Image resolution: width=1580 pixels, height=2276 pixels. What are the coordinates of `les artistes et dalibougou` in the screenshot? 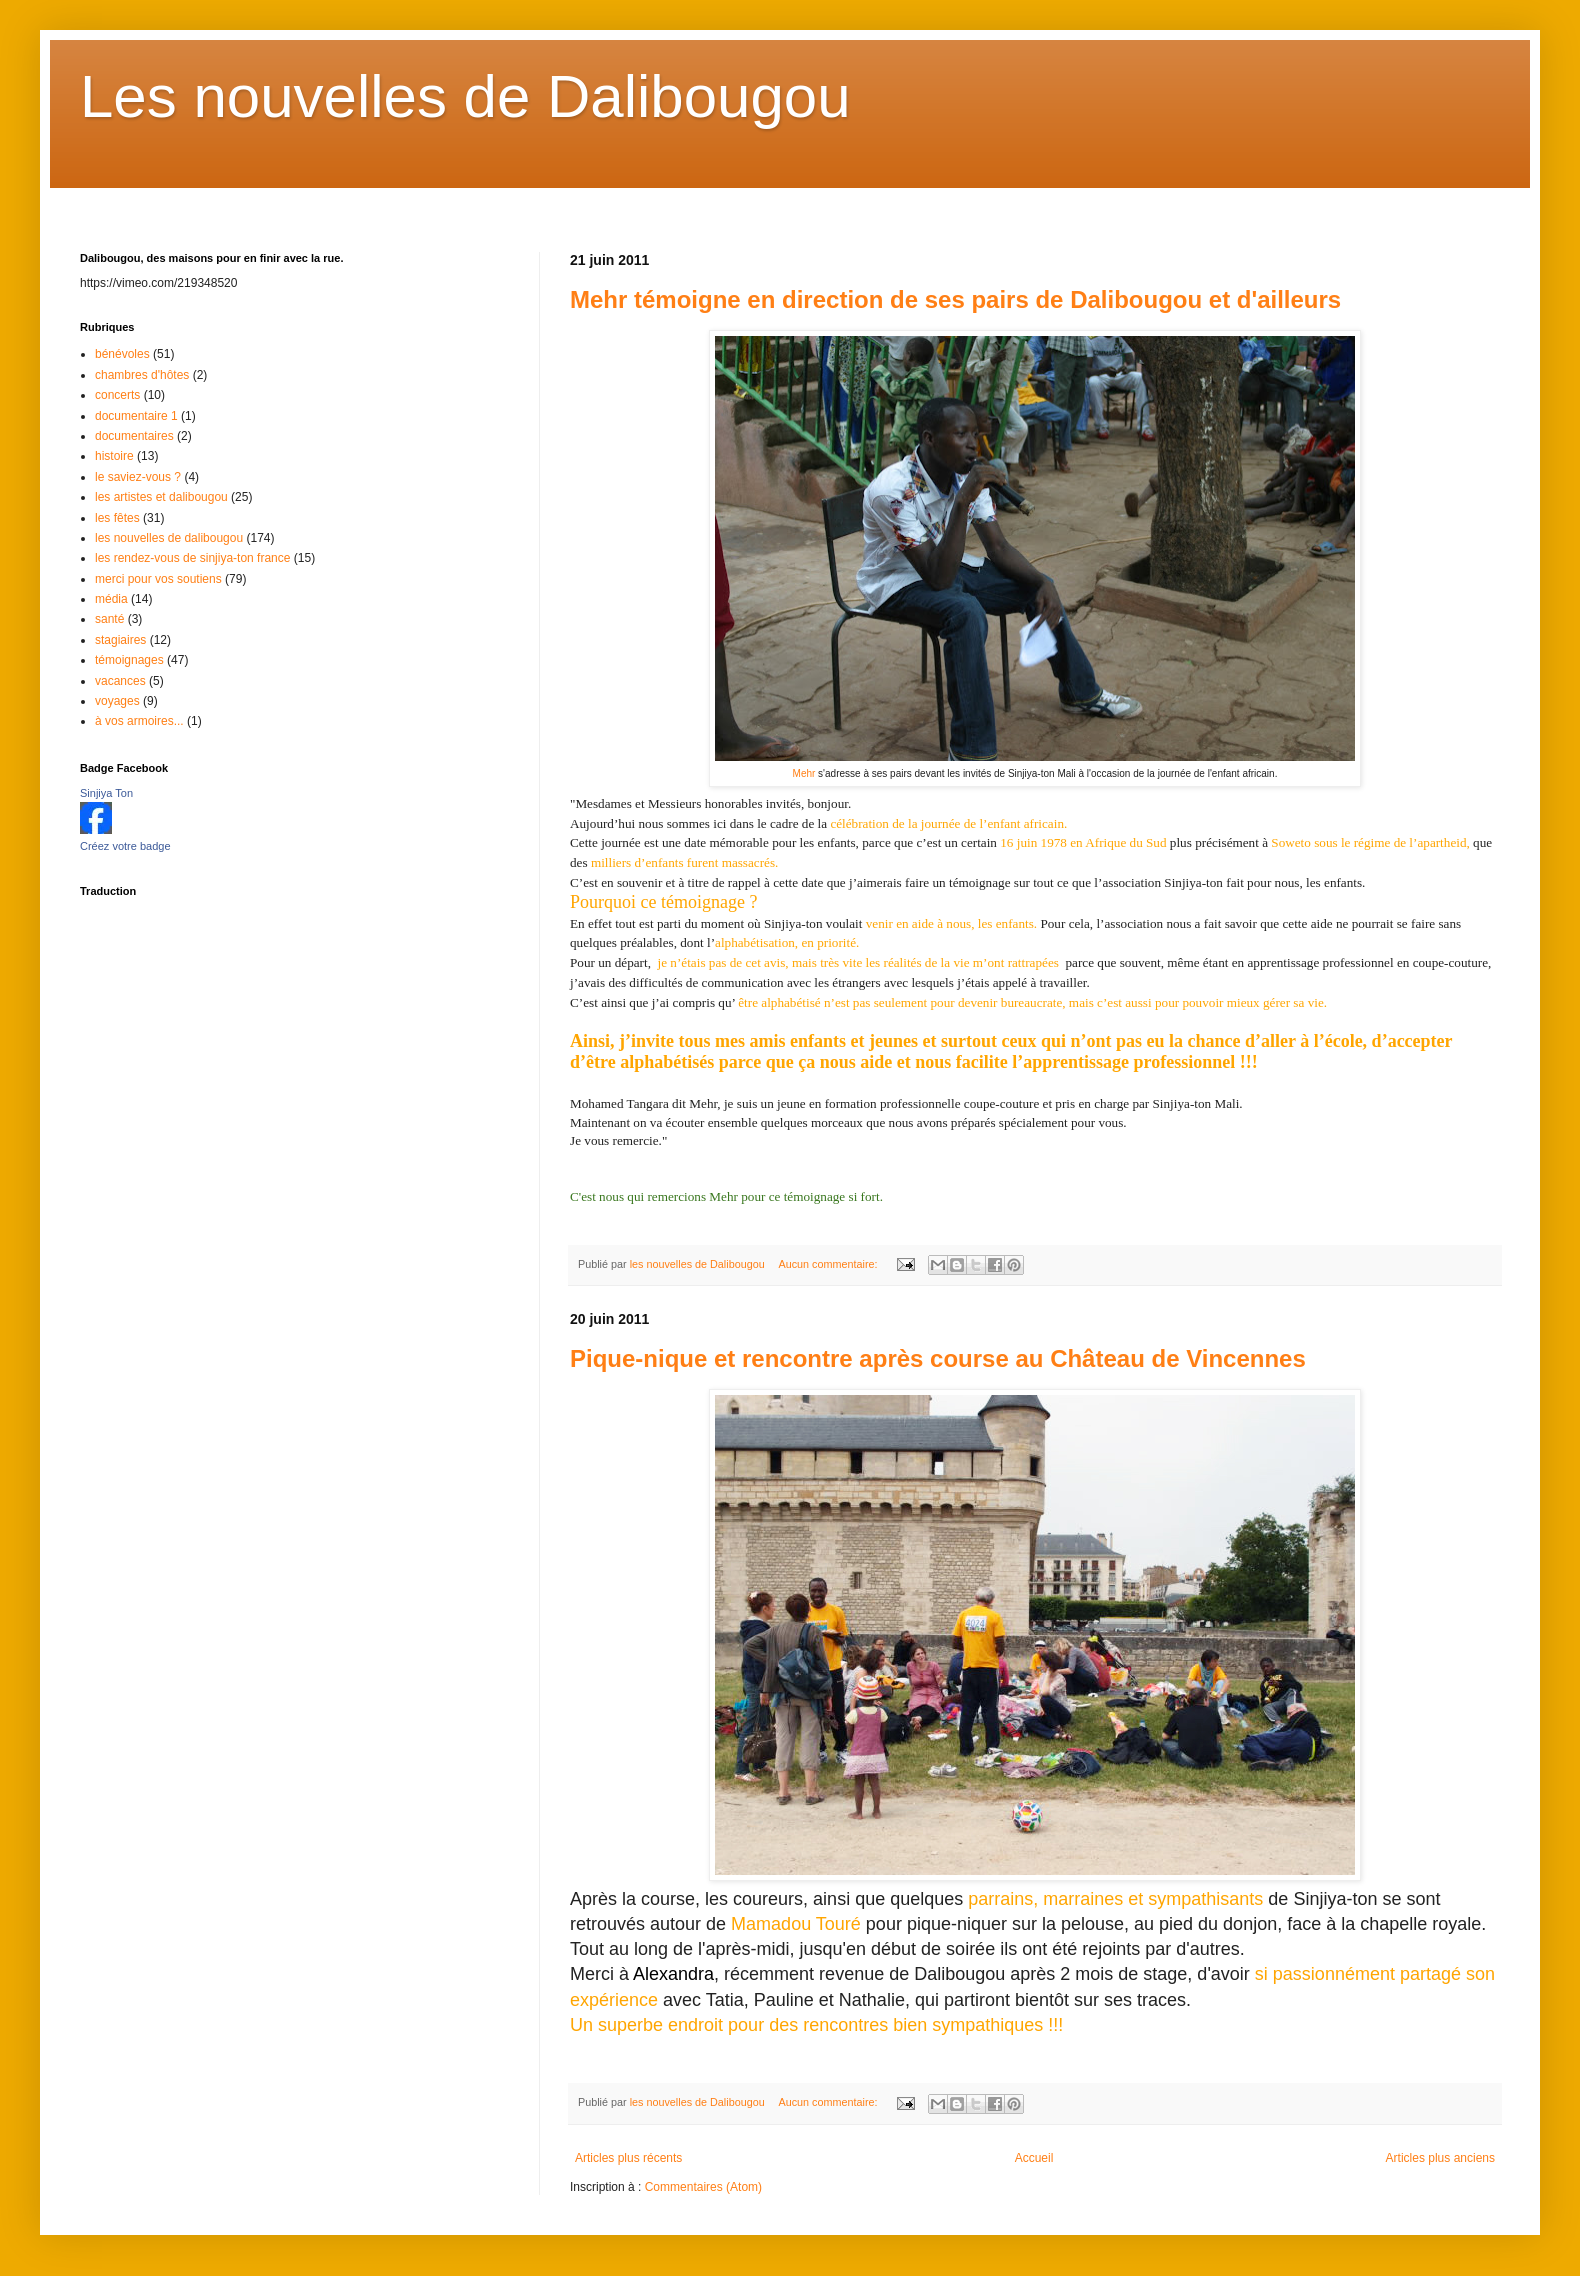 It's located at (161, 497).